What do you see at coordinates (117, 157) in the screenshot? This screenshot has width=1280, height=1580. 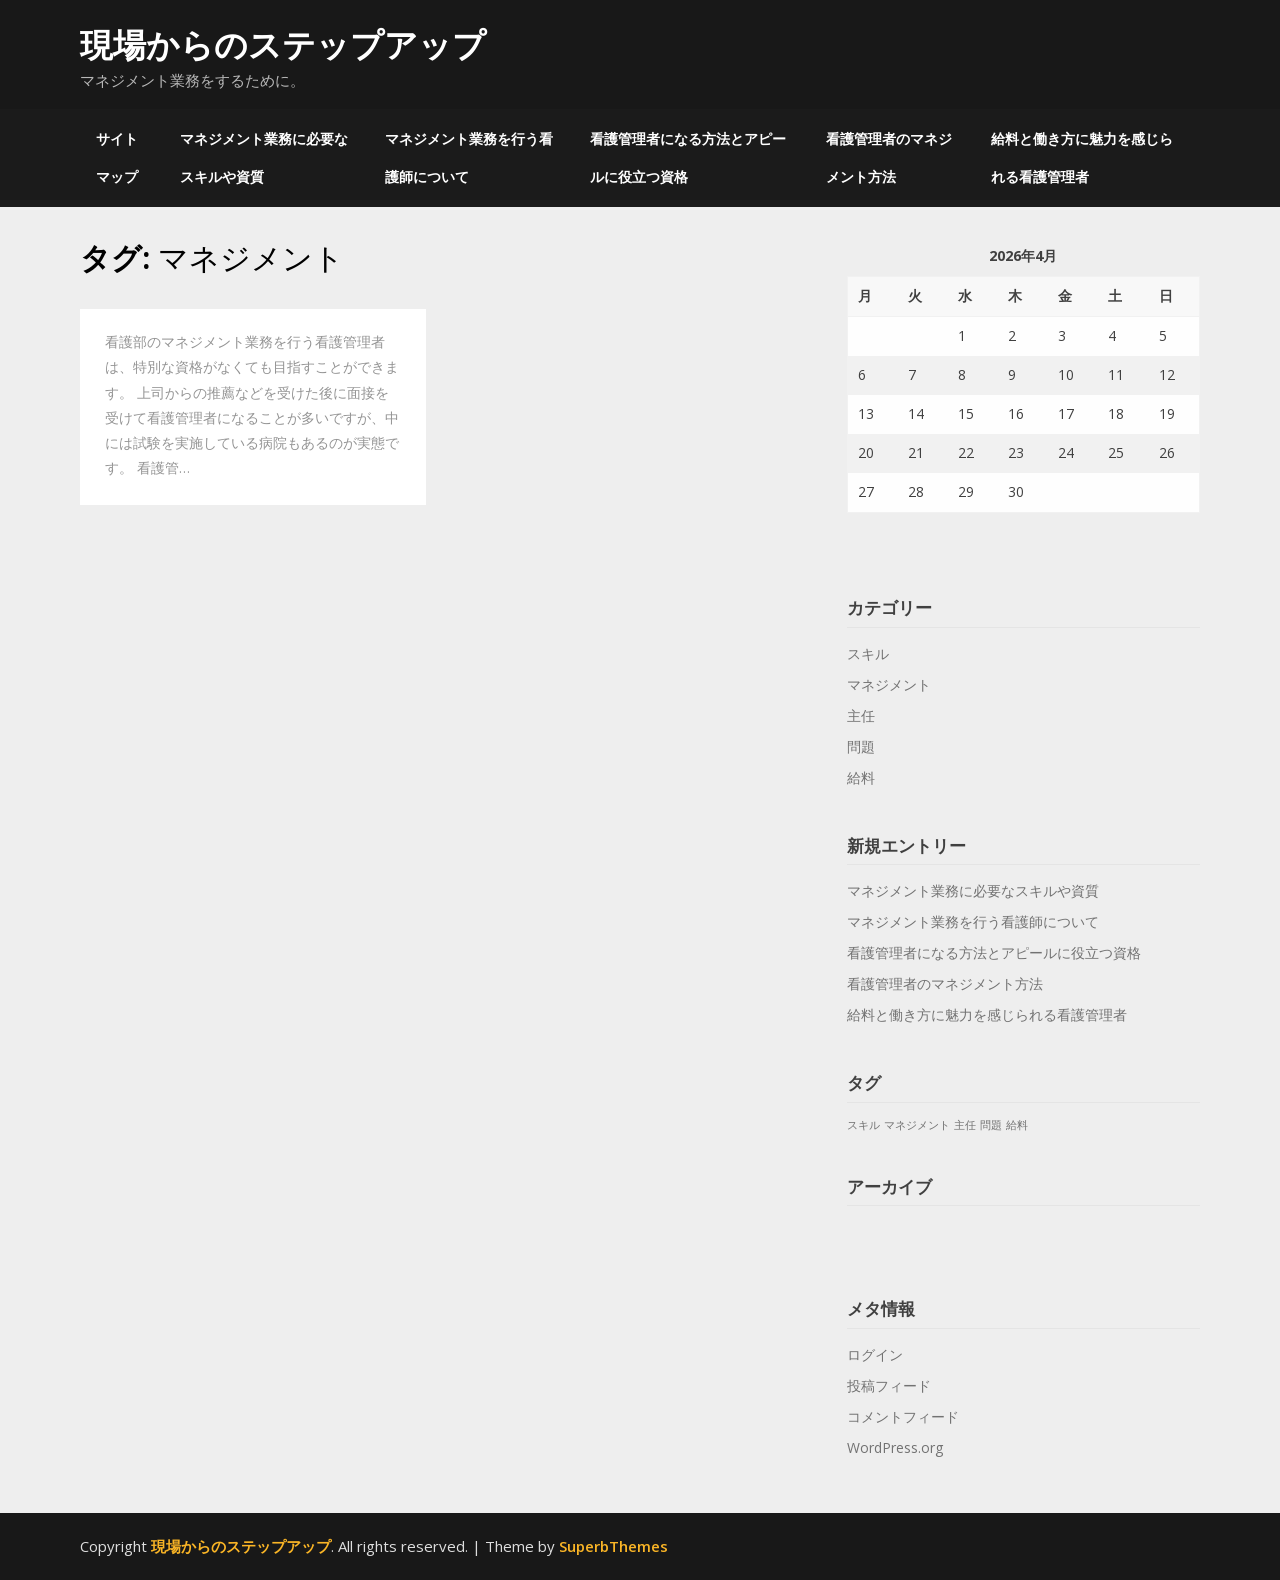 I see `サイトマップ` at bounding box center [117, 157].